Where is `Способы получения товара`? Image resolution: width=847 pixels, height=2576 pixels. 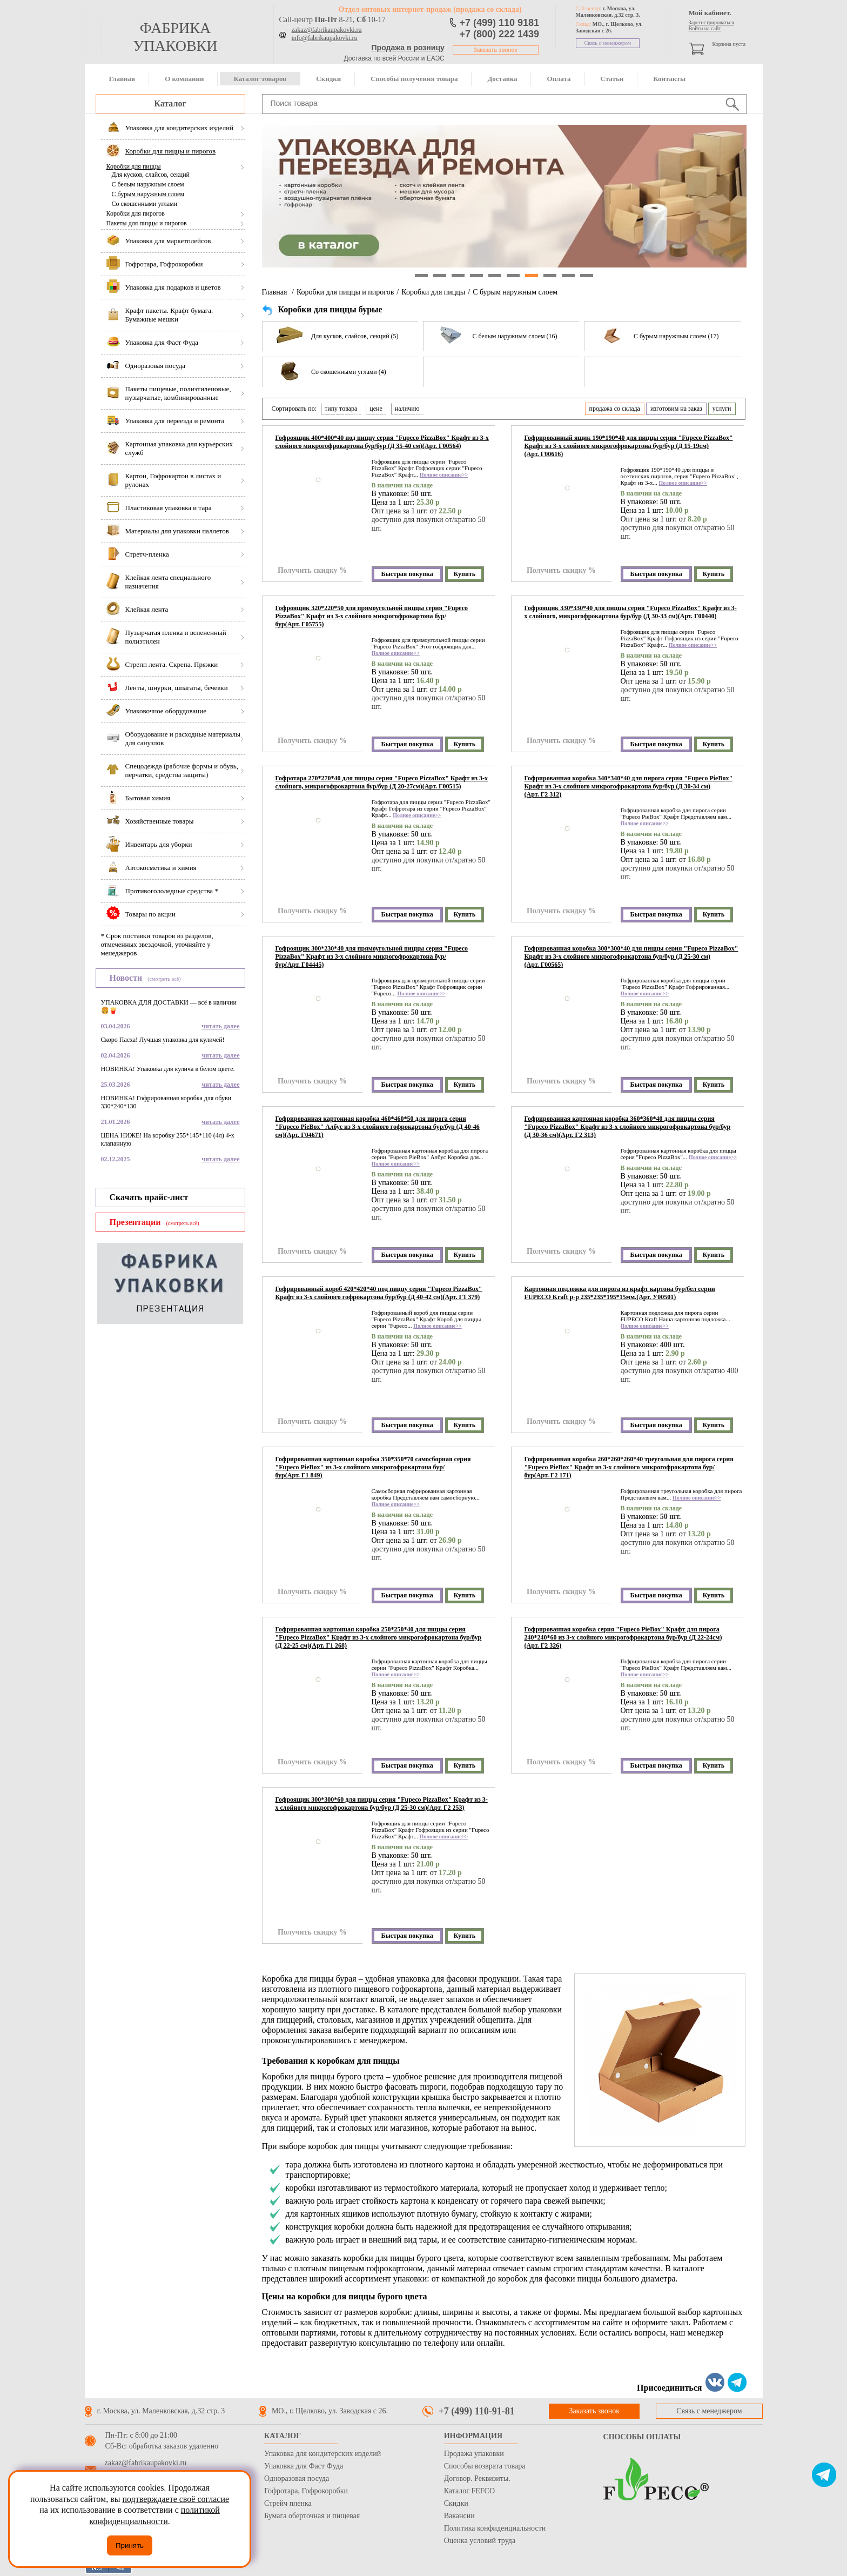
Способы получения товара is located at coordinates (414, 79).